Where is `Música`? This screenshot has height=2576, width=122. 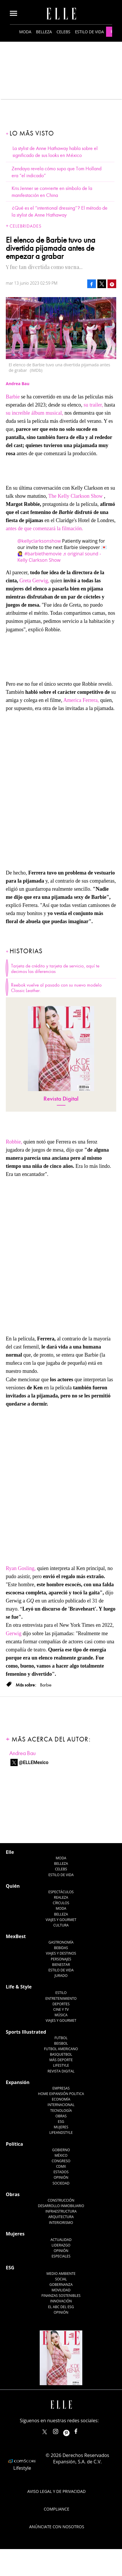 Música is located at coordinates (61, 2014).